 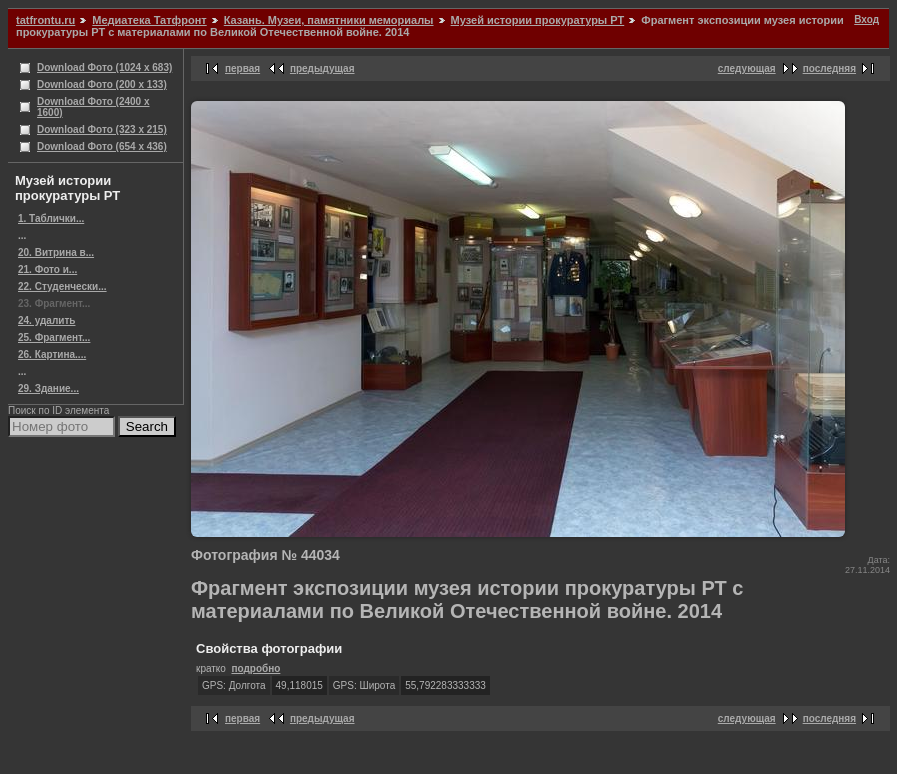 What do you see at coordinates (102, 84) in the screenshot?
I see `Download Фото (200 x 133)` at bounding box center [102, 84].